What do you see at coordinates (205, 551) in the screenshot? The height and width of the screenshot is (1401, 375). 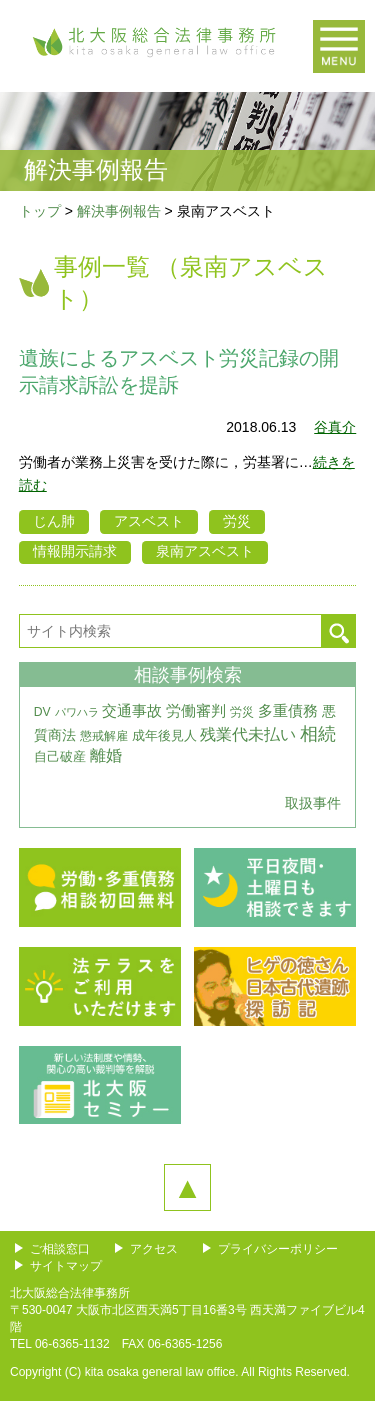 I see `泉南アスベスト` at bounding box center [205, 551].